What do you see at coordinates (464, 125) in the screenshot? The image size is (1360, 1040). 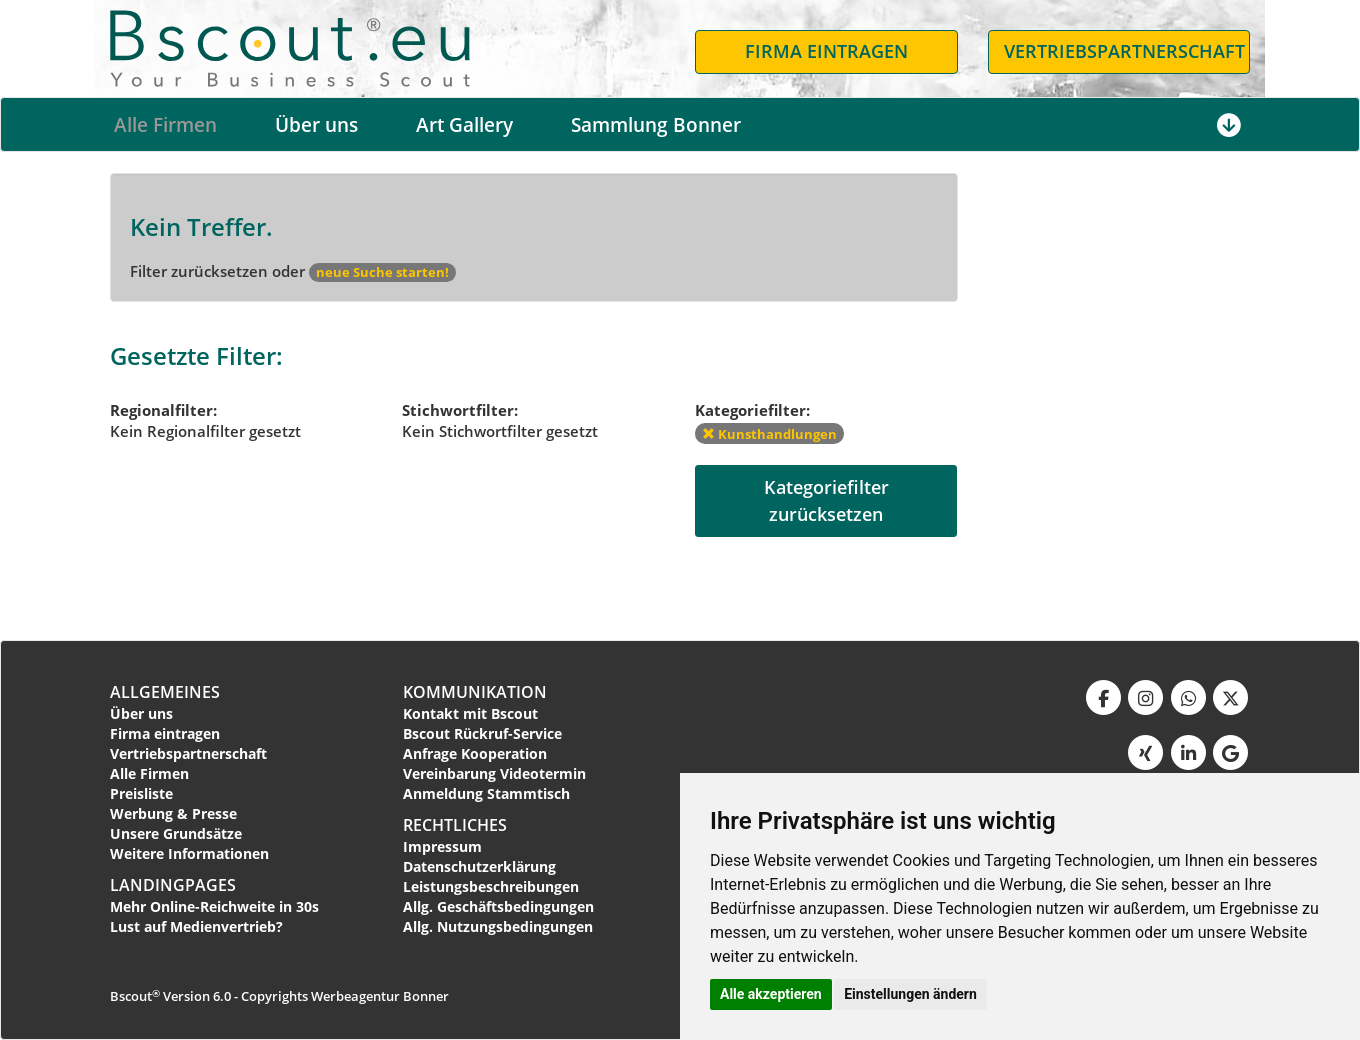 I see `Art Gallery` at bounding box center [464, 125].